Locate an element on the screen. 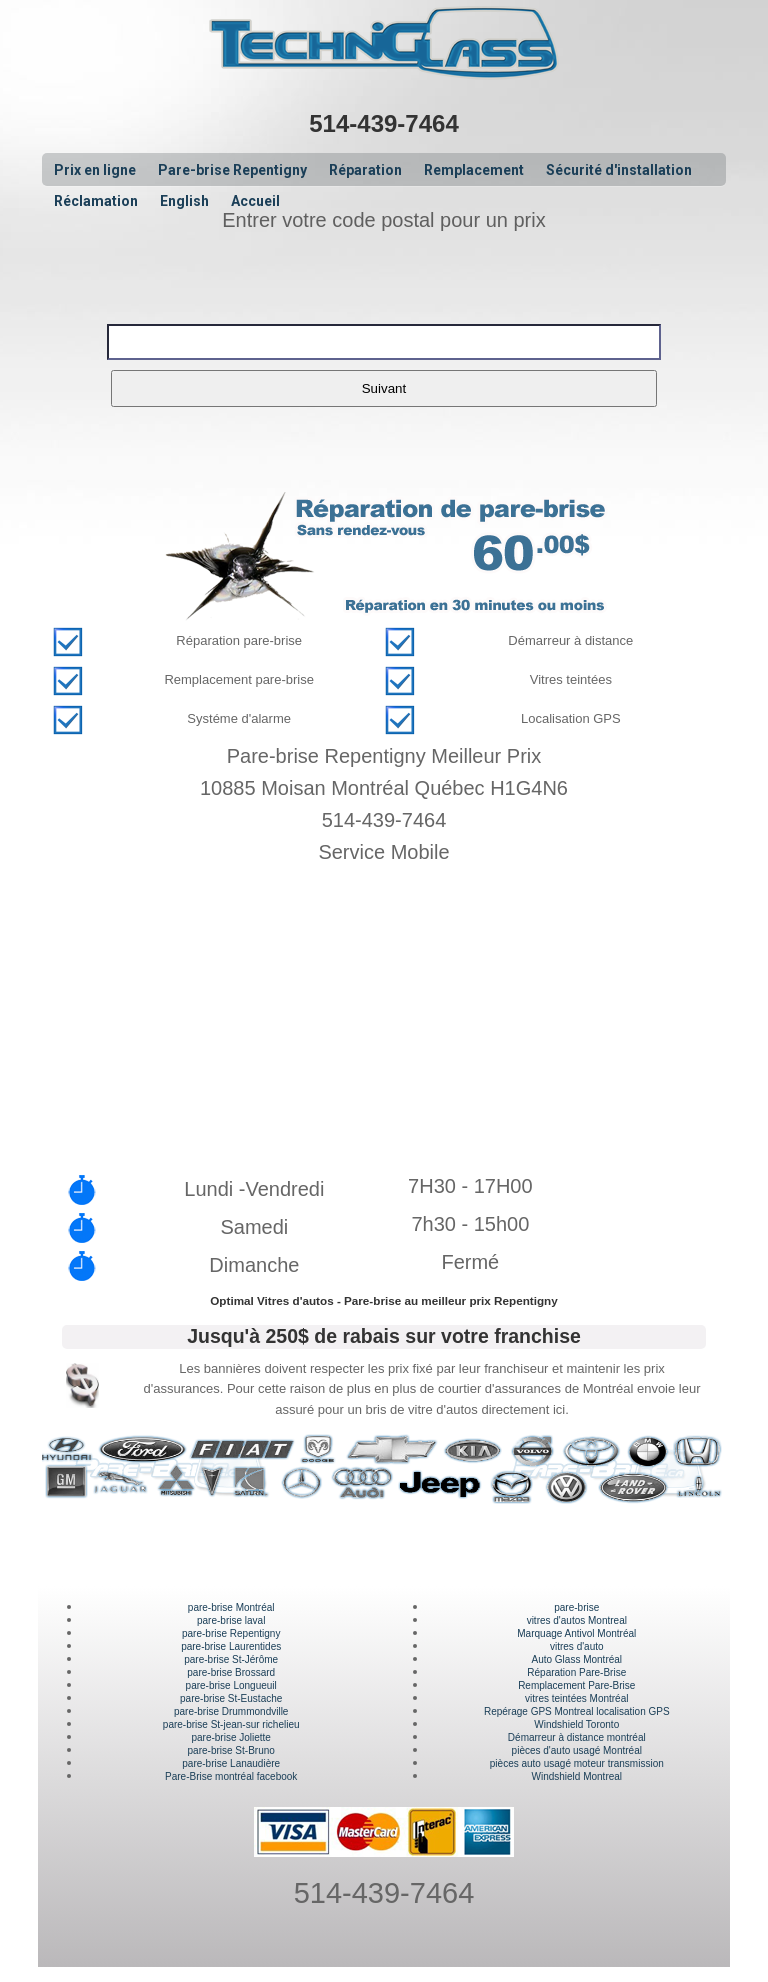 The image size is (768, 1982). Auto Glass Montréal is located at coordinates (576, 1659).